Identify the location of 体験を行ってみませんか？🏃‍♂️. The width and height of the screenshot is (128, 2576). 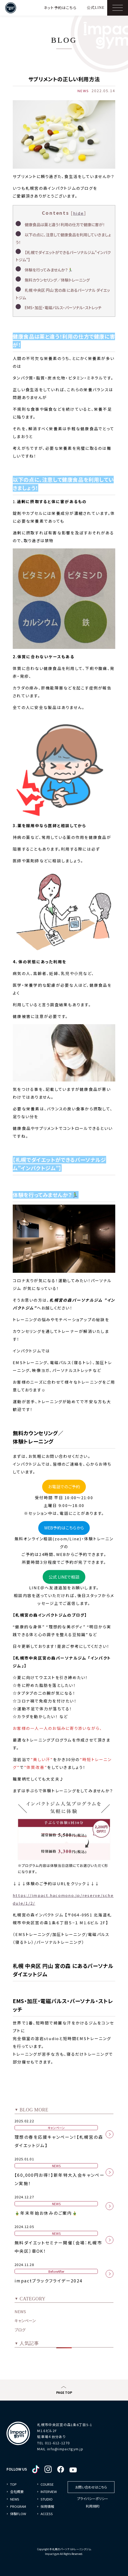
(49, 270).